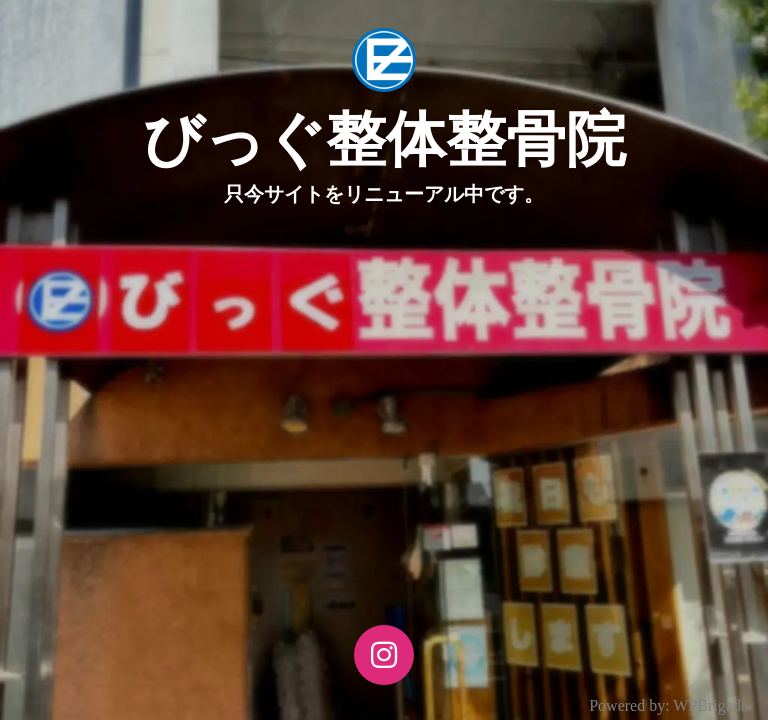 This screenshot has width=768, height=720. What do you see at coordinates (710, 705) in the screenshot?
I see `WPBrigade` at bounding box center [710, 705].